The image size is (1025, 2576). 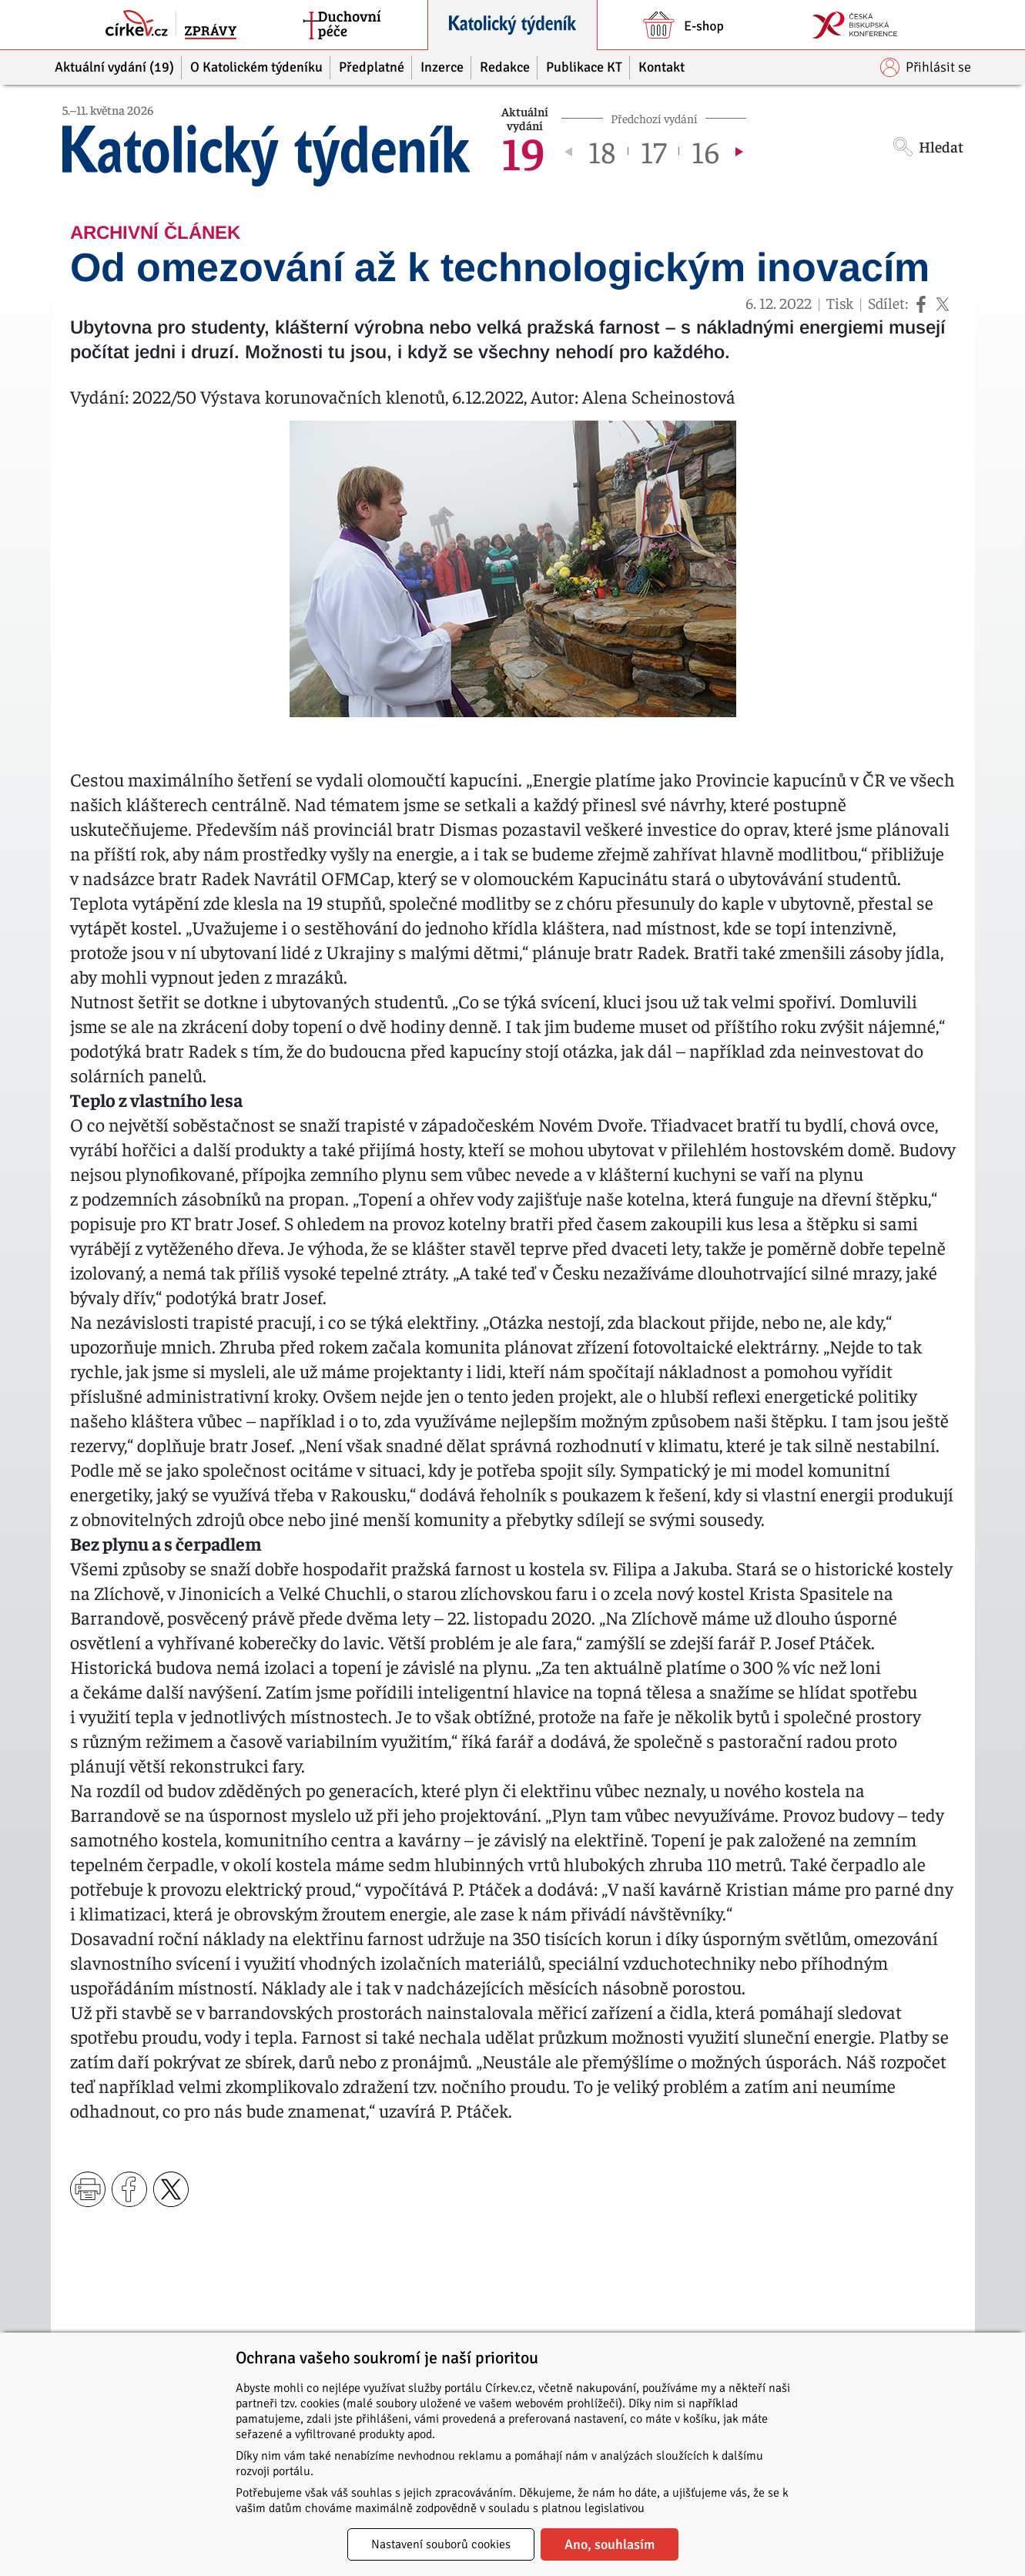 I want to click on 16, so click(x=705, y=151).